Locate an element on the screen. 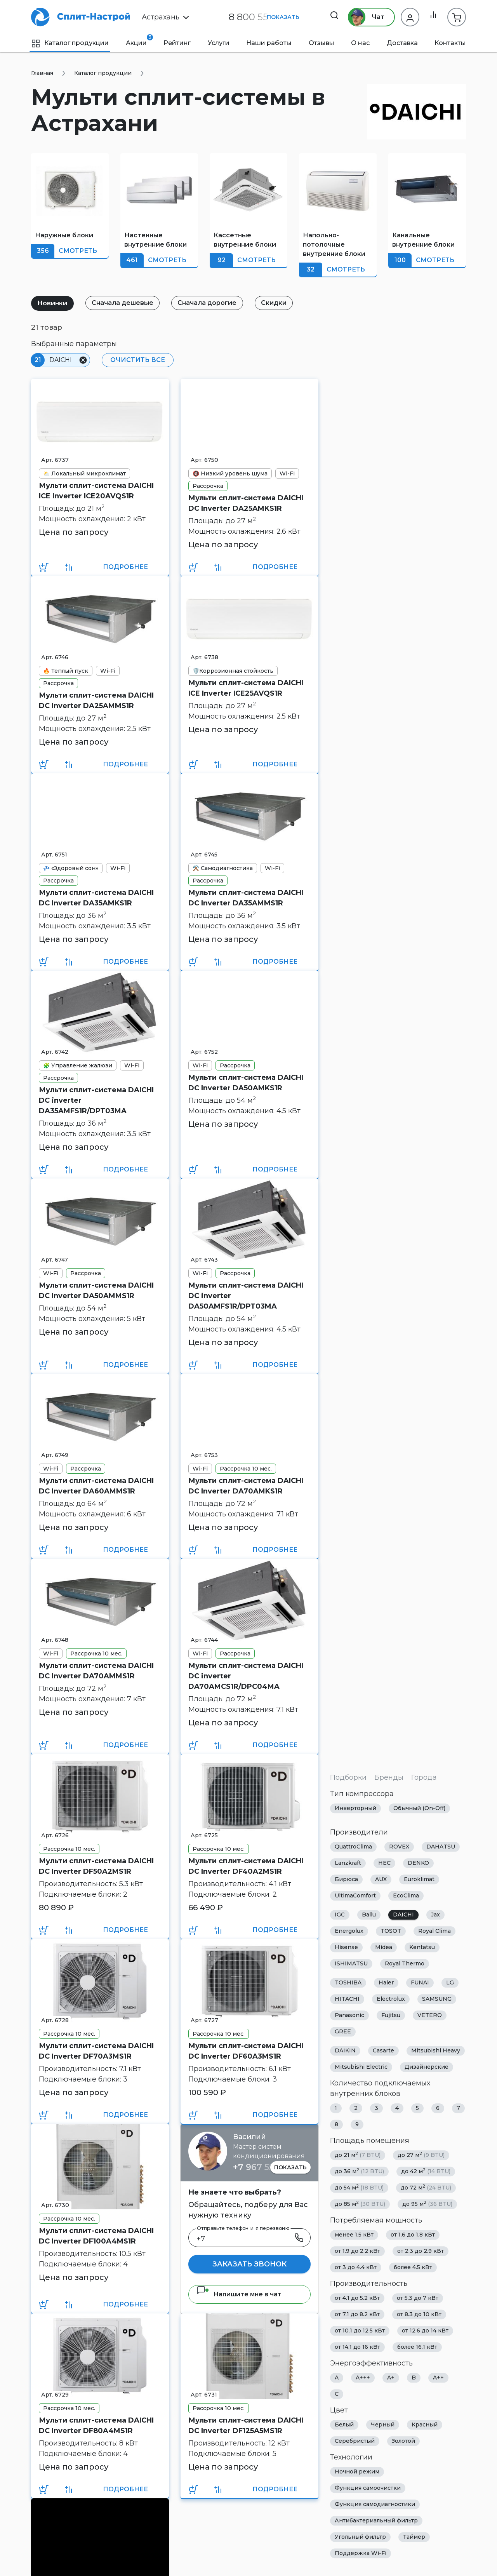 Image resolution: width=497 pixels, height=2576 pixels. Мульти сплит-система DAICHI DC Inverter DA70AMMS1R is located at coordinates (96, 1670).